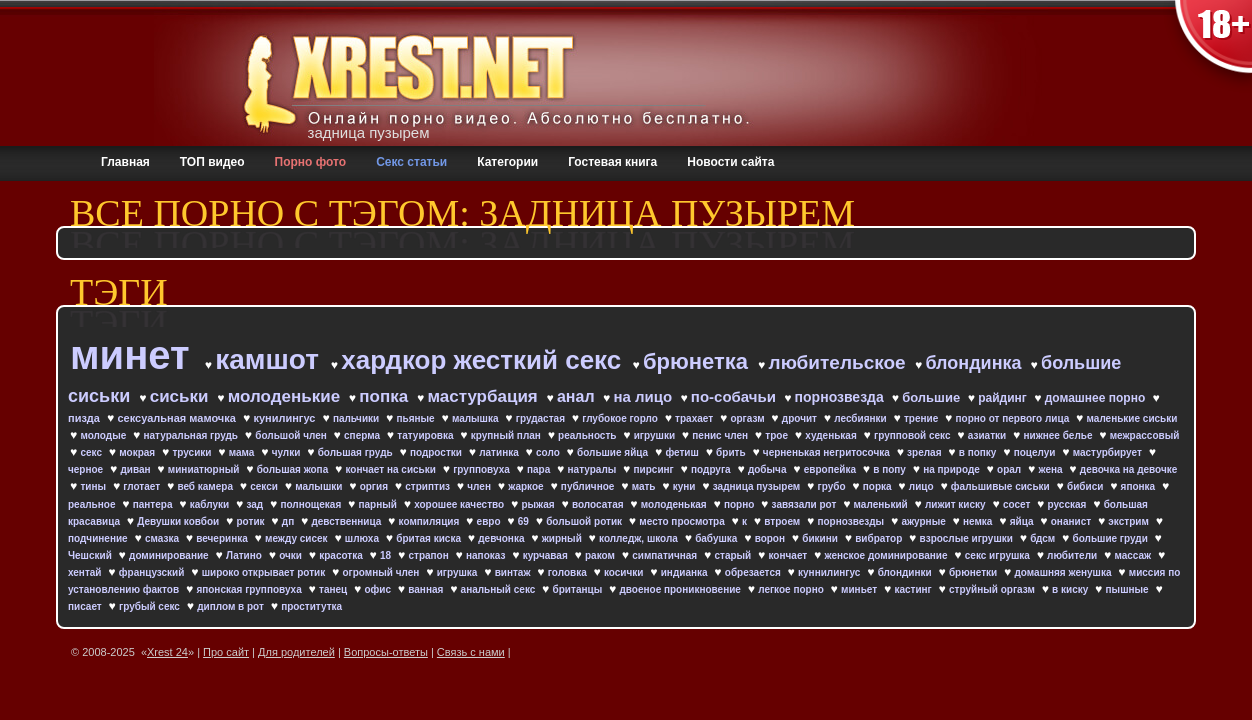  I want to click on поцелуи, so click(1036, 452).